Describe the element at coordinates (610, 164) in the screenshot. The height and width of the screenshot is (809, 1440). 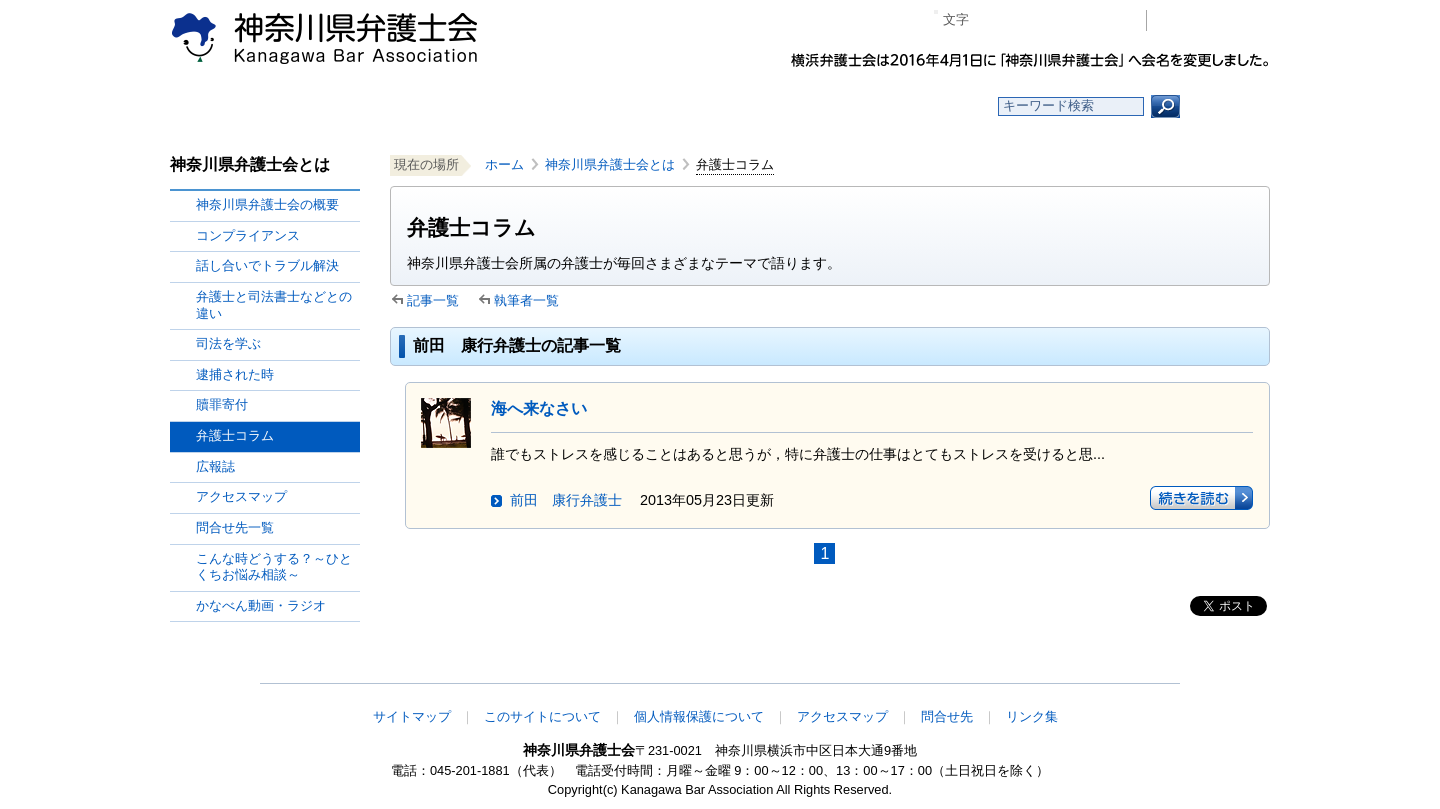
I see `神奈川県弁護士会とは` at that location.